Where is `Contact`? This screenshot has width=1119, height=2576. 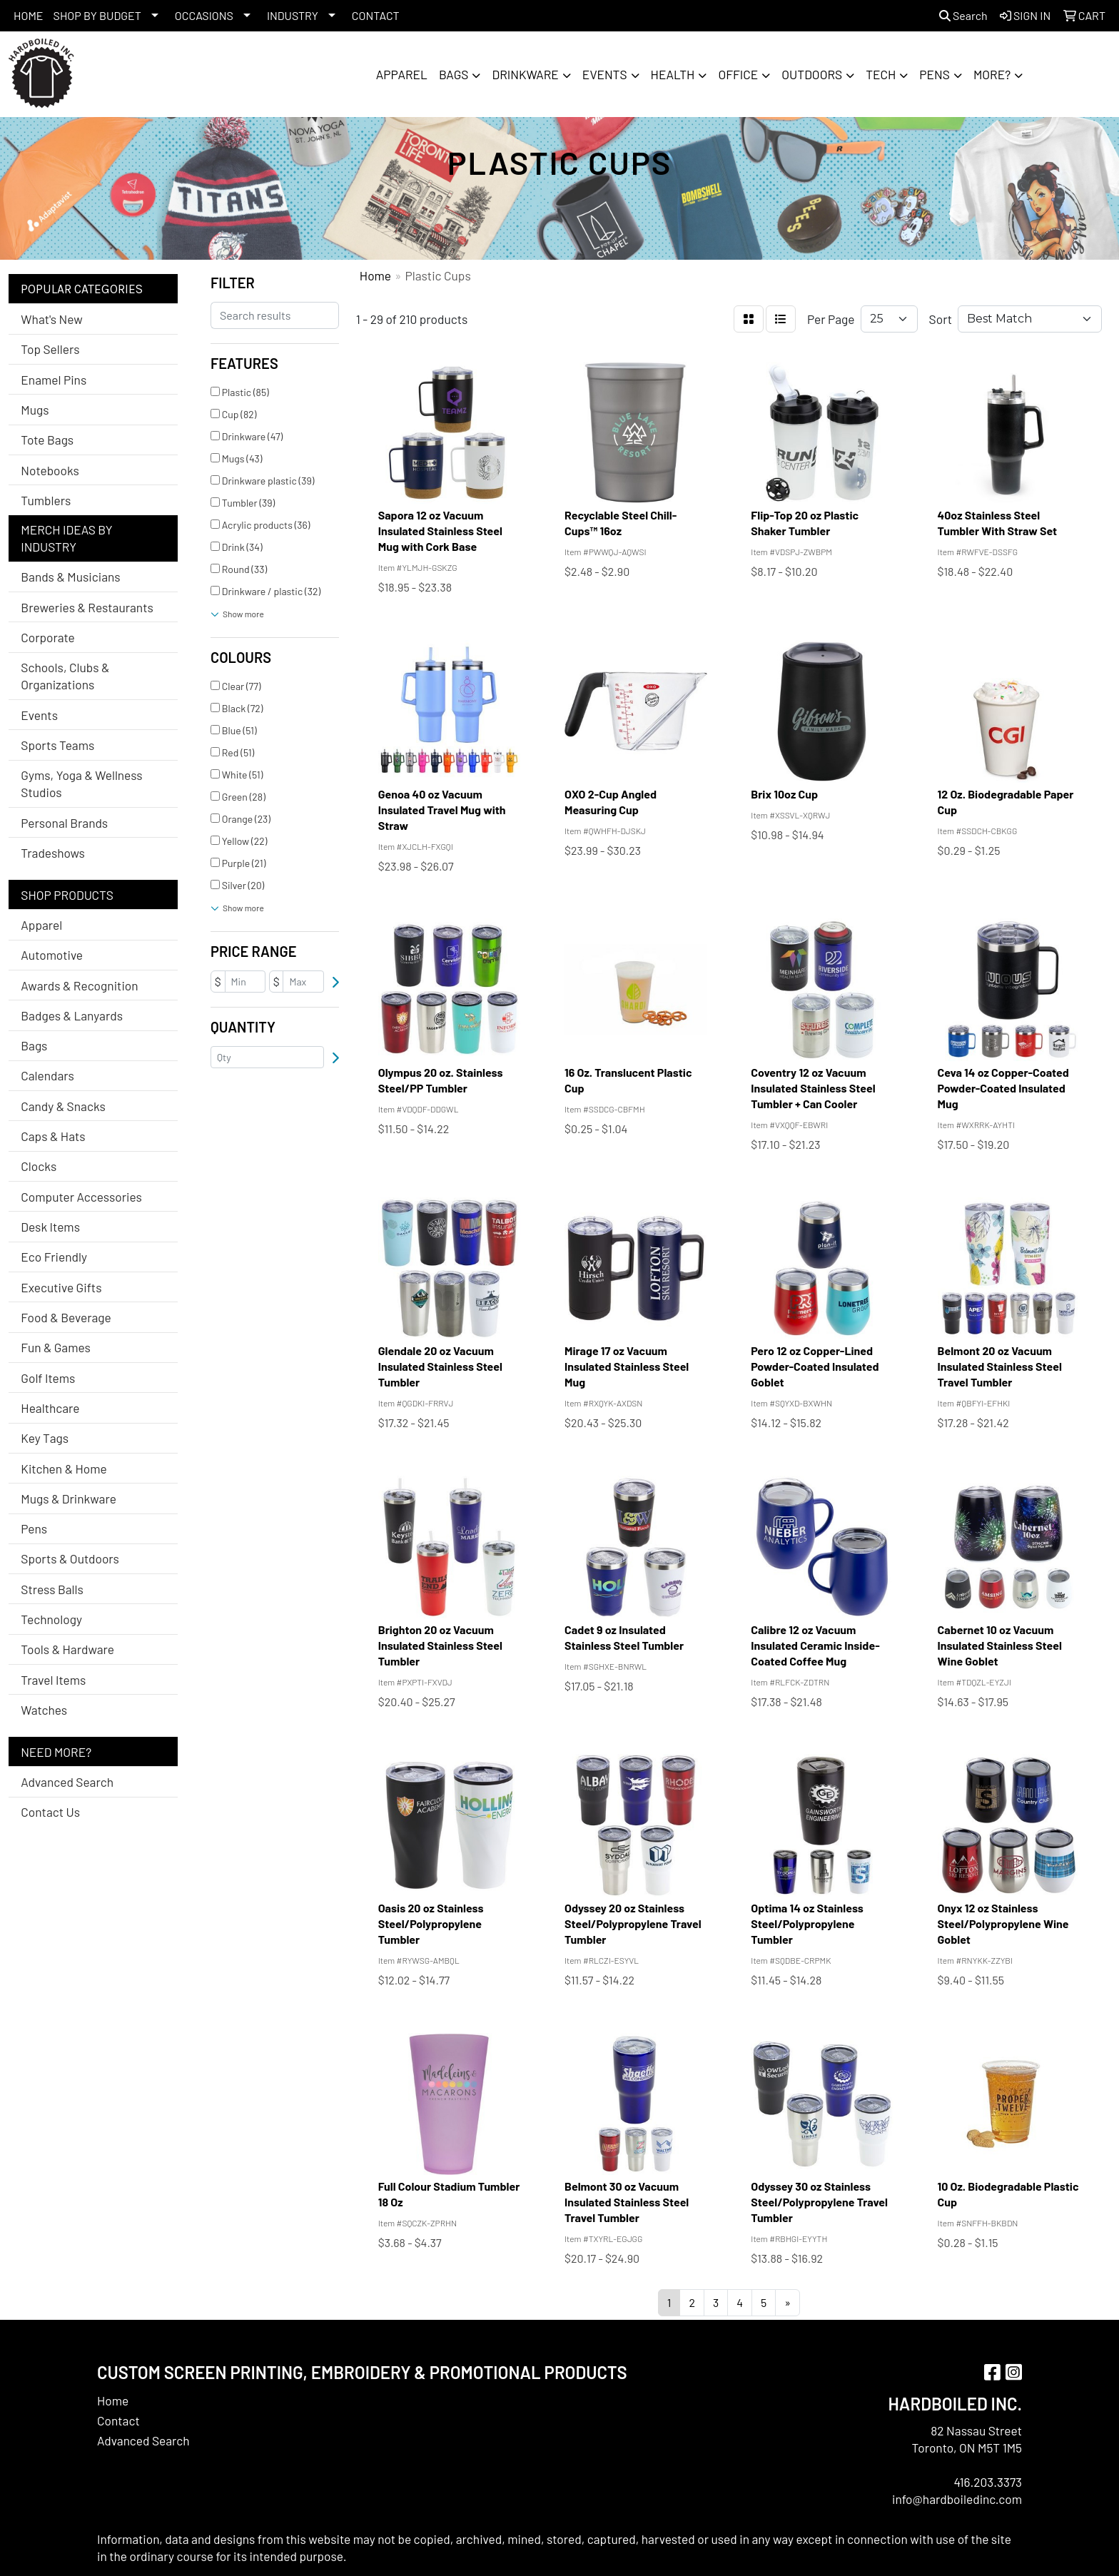
Contact is located at coordinates (118, 2420).